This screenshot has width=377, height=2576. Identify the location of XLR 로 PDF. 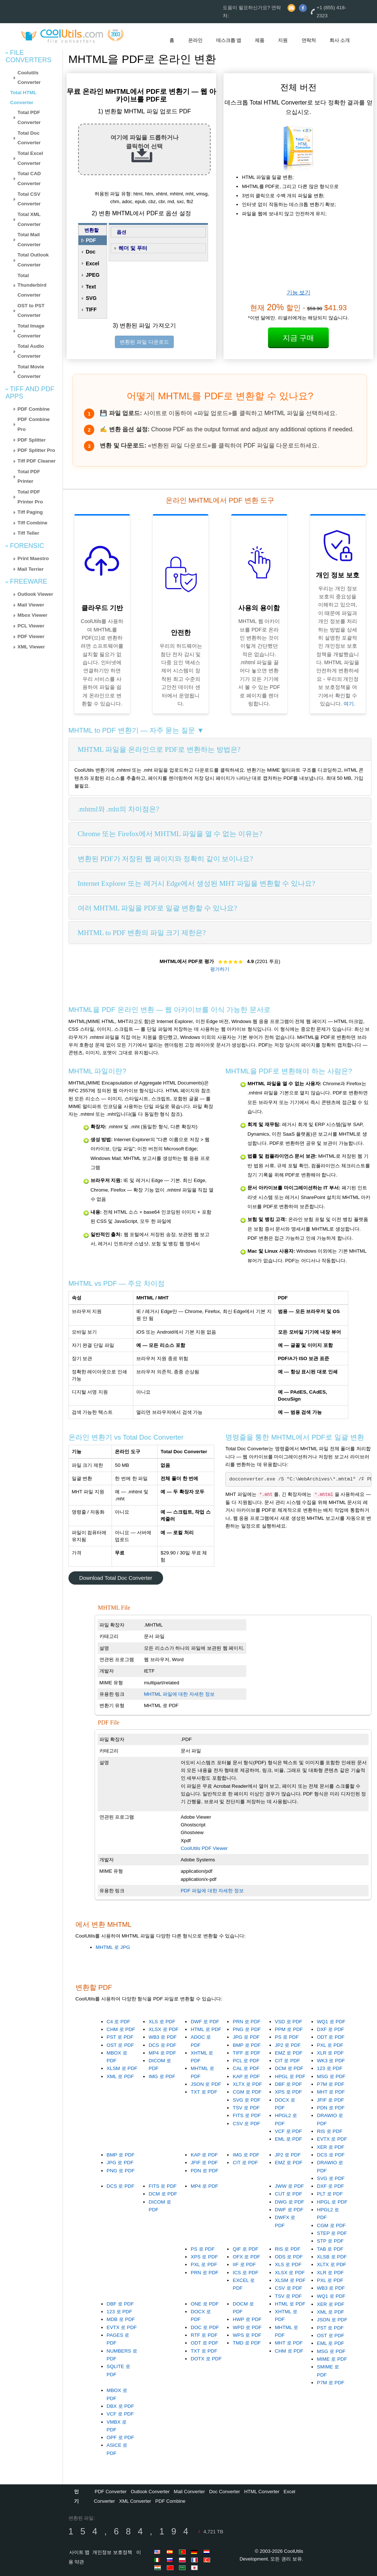
(330, 2053).